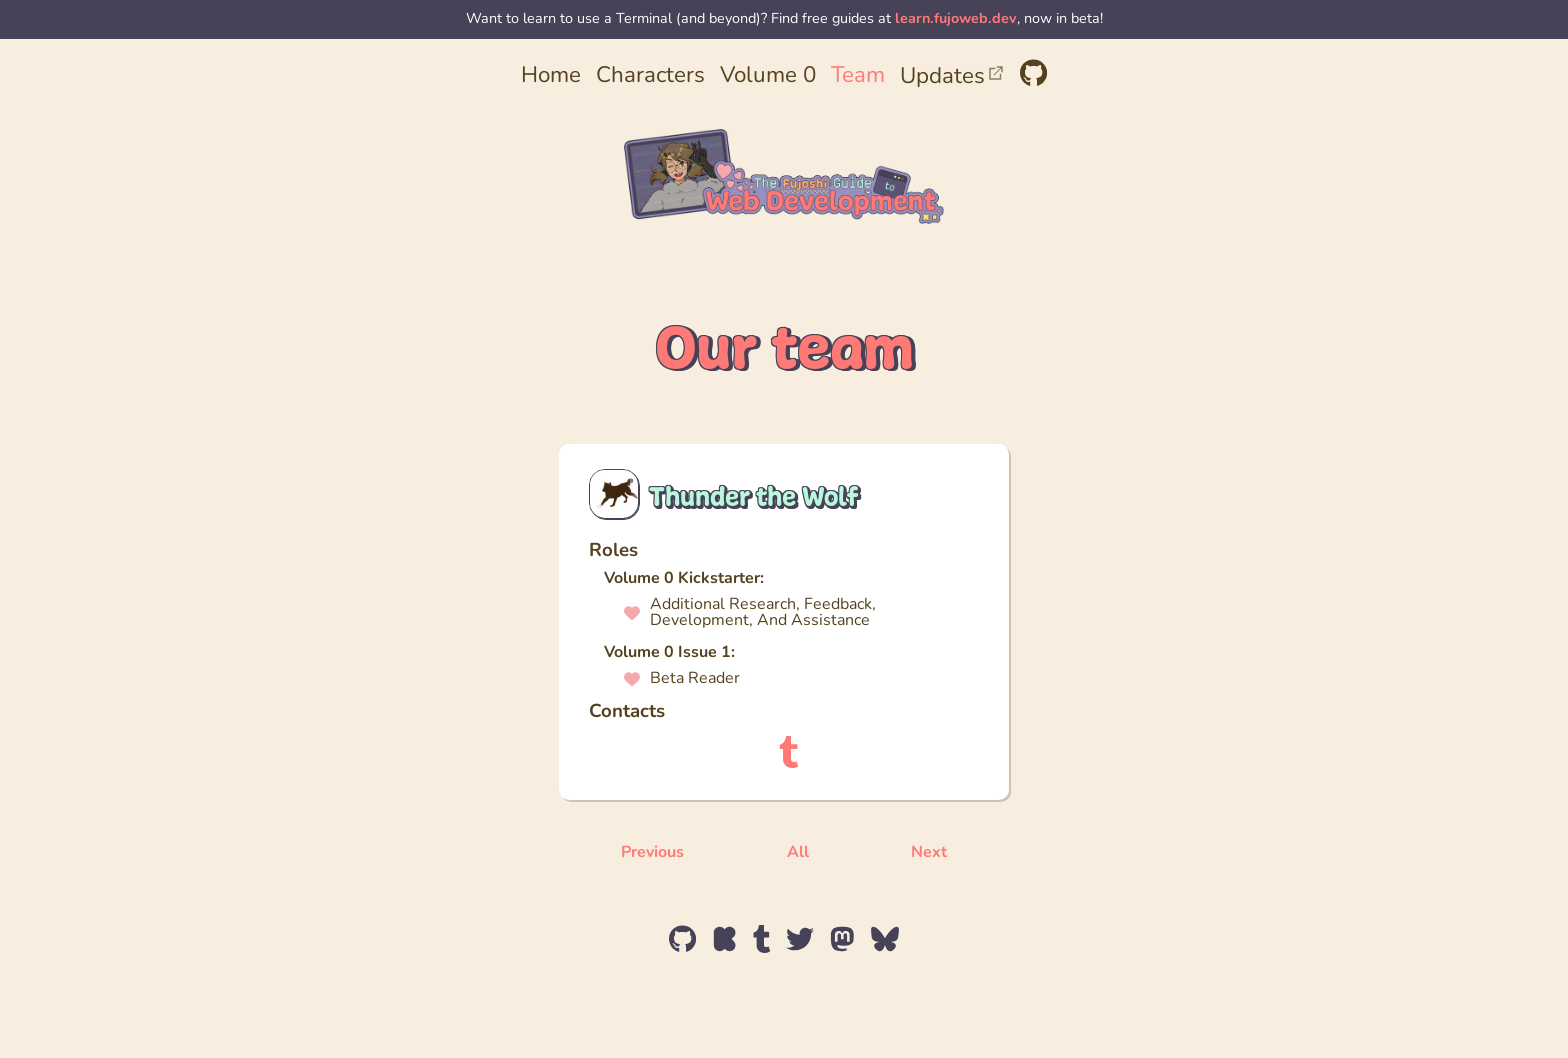  I want to click on learn.fujoweb.dev, so click(956, 19).